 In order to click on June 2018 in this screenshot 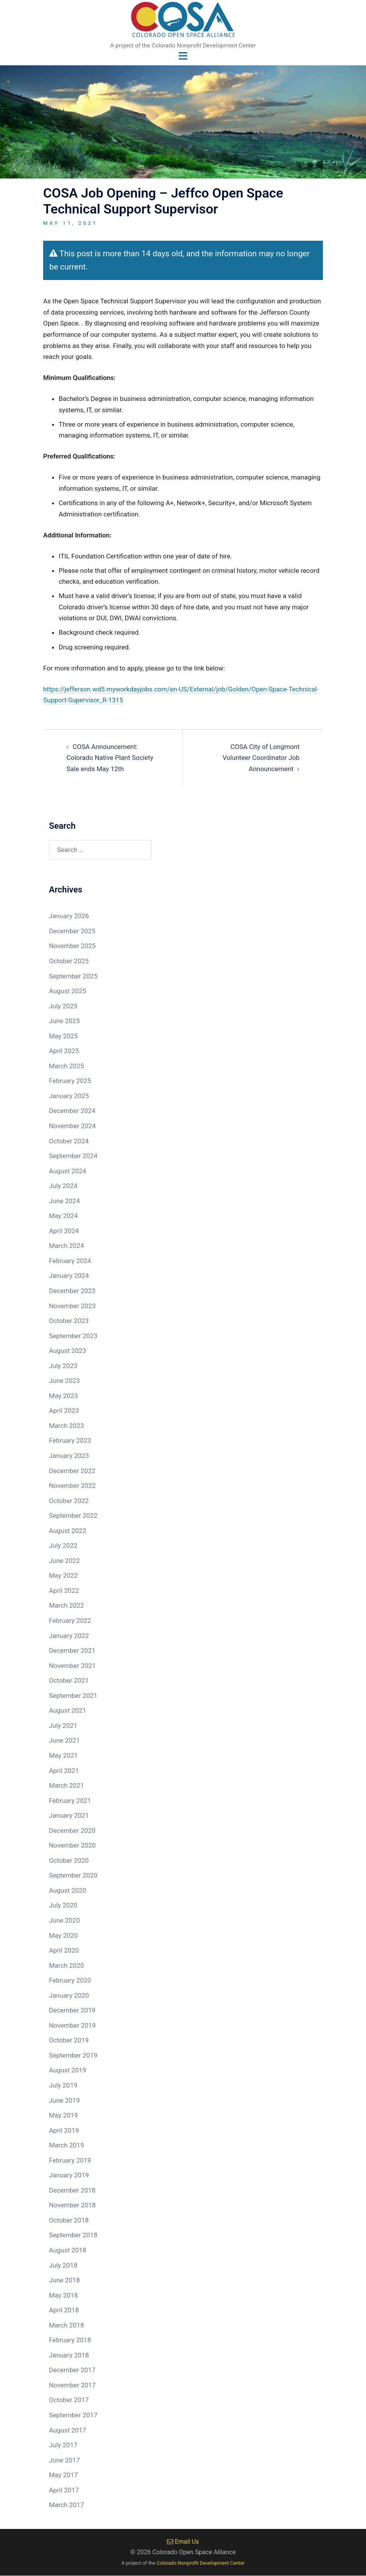, I will do `click(64, 2280)`.